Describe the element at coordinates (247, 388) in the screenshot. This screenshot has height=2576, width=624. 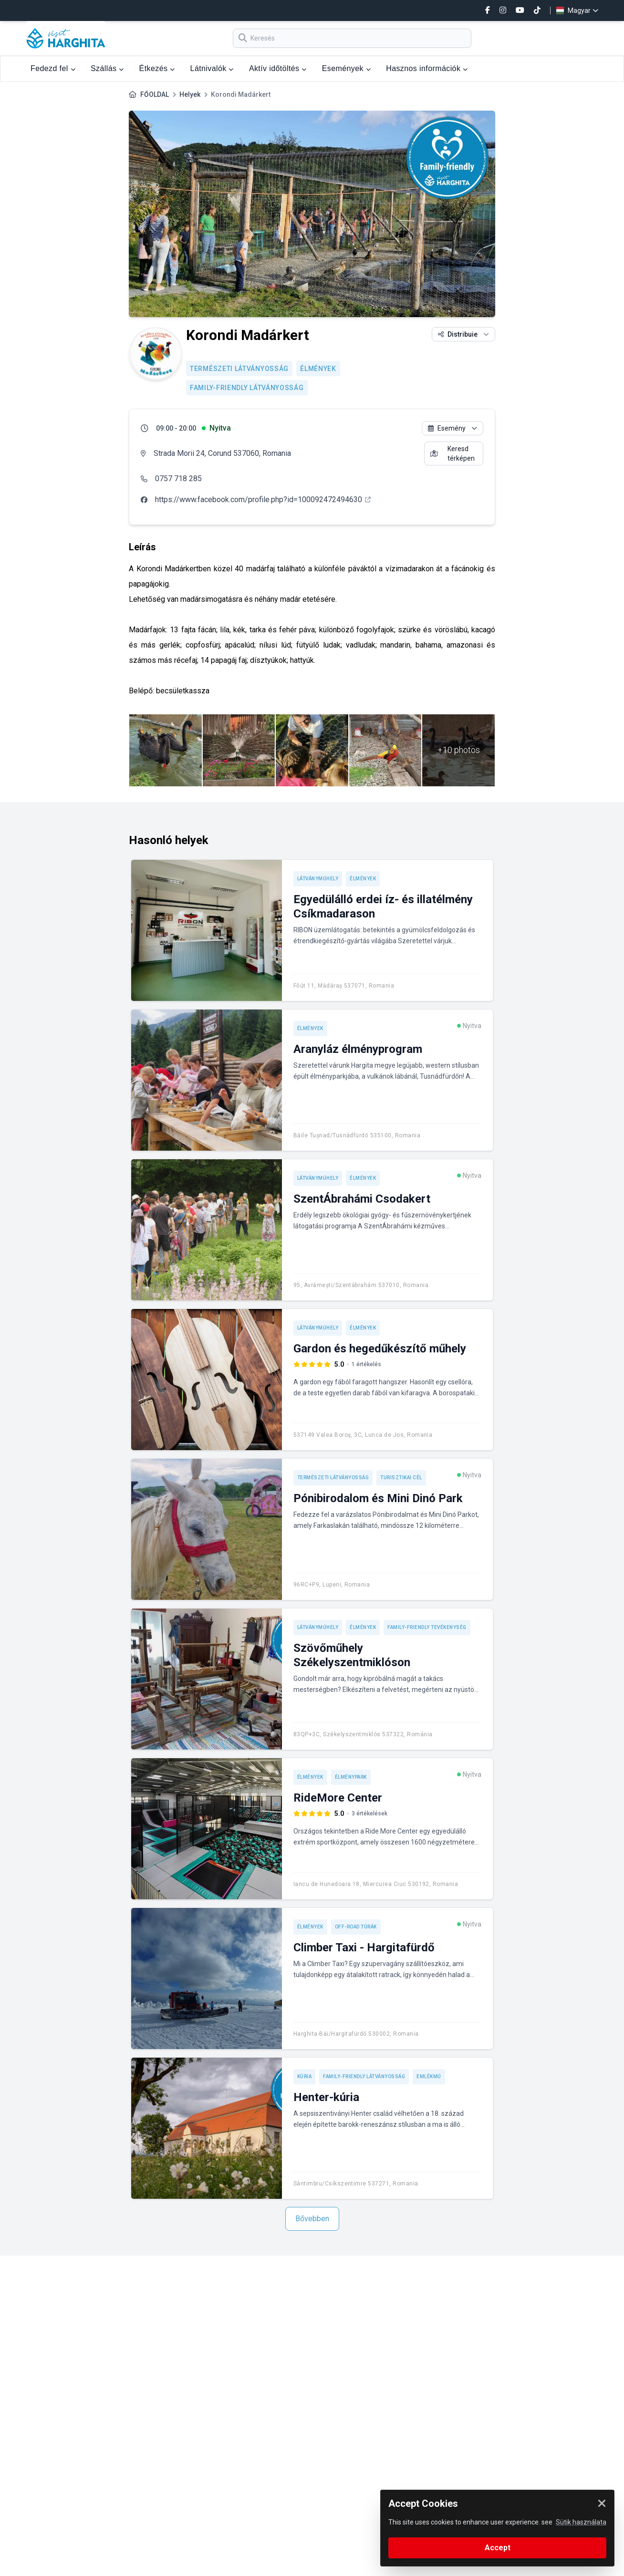
I see `Family-friendly látványosság` at that location.